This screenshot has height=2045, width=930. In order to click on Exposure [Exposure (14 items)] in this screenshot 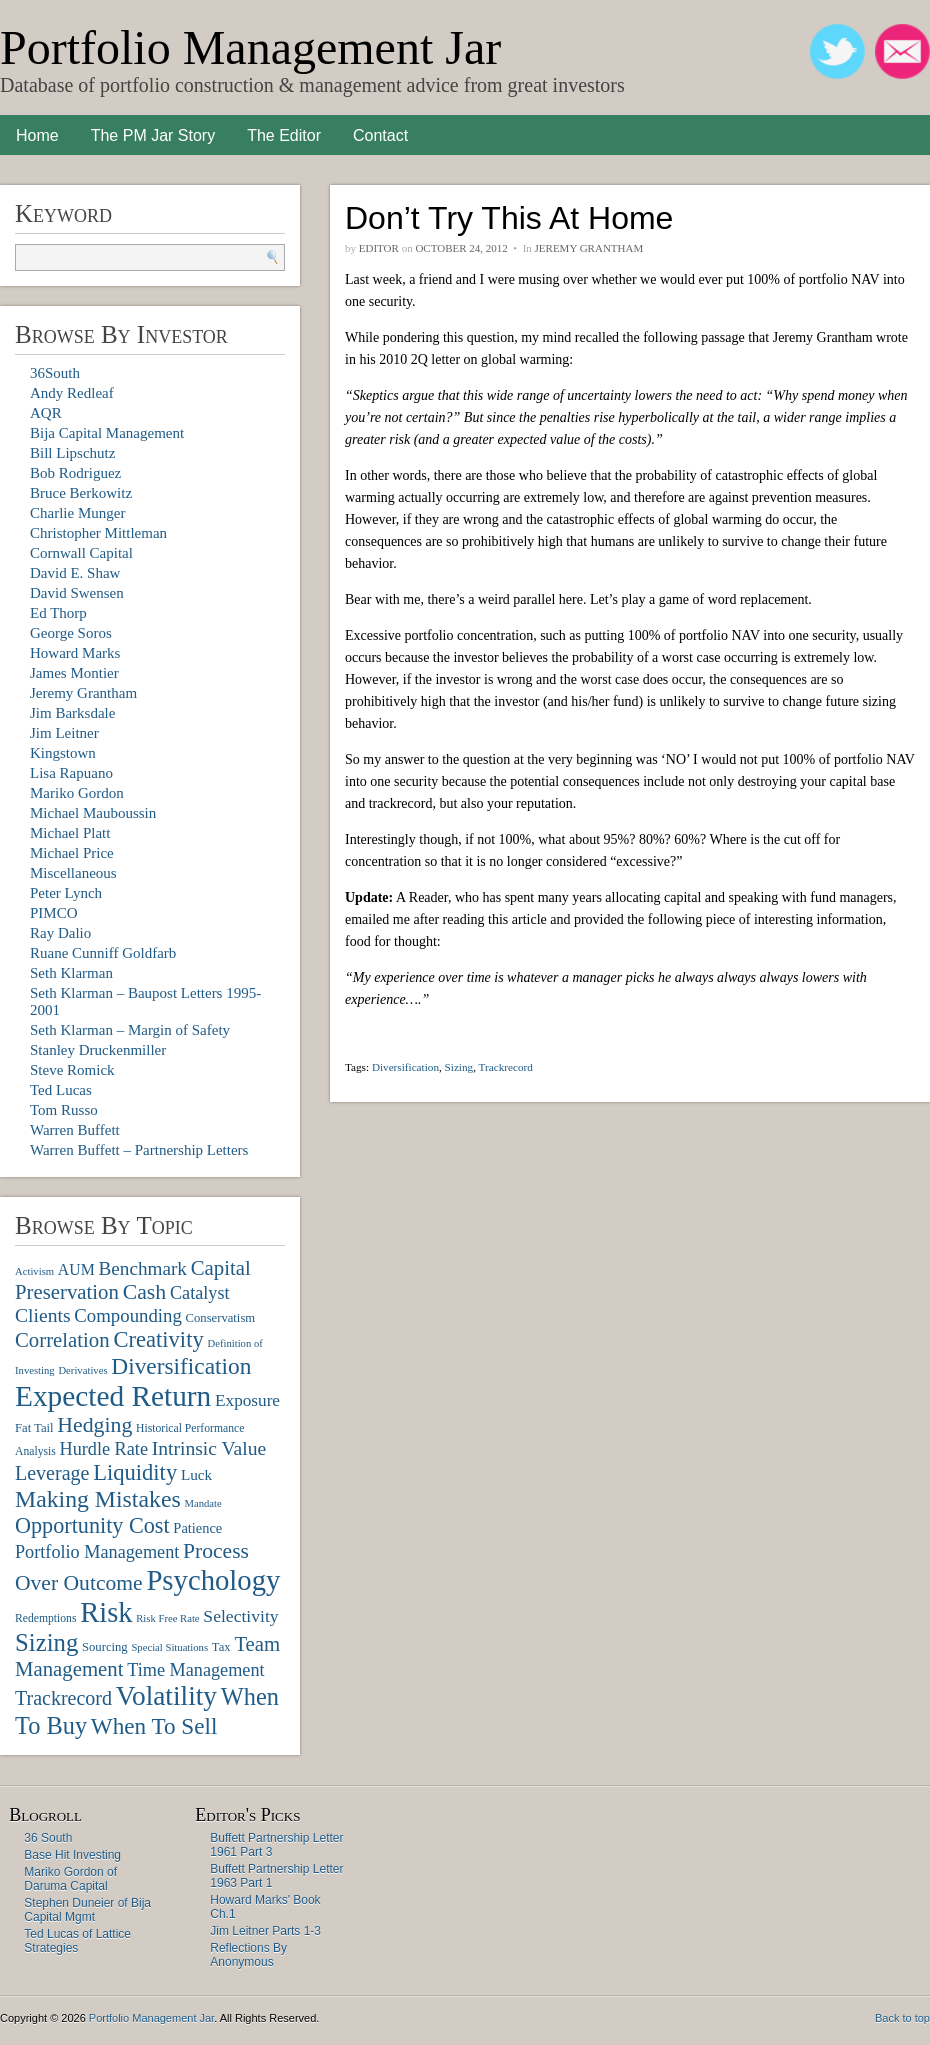, I will do `click(247, 1400)`.